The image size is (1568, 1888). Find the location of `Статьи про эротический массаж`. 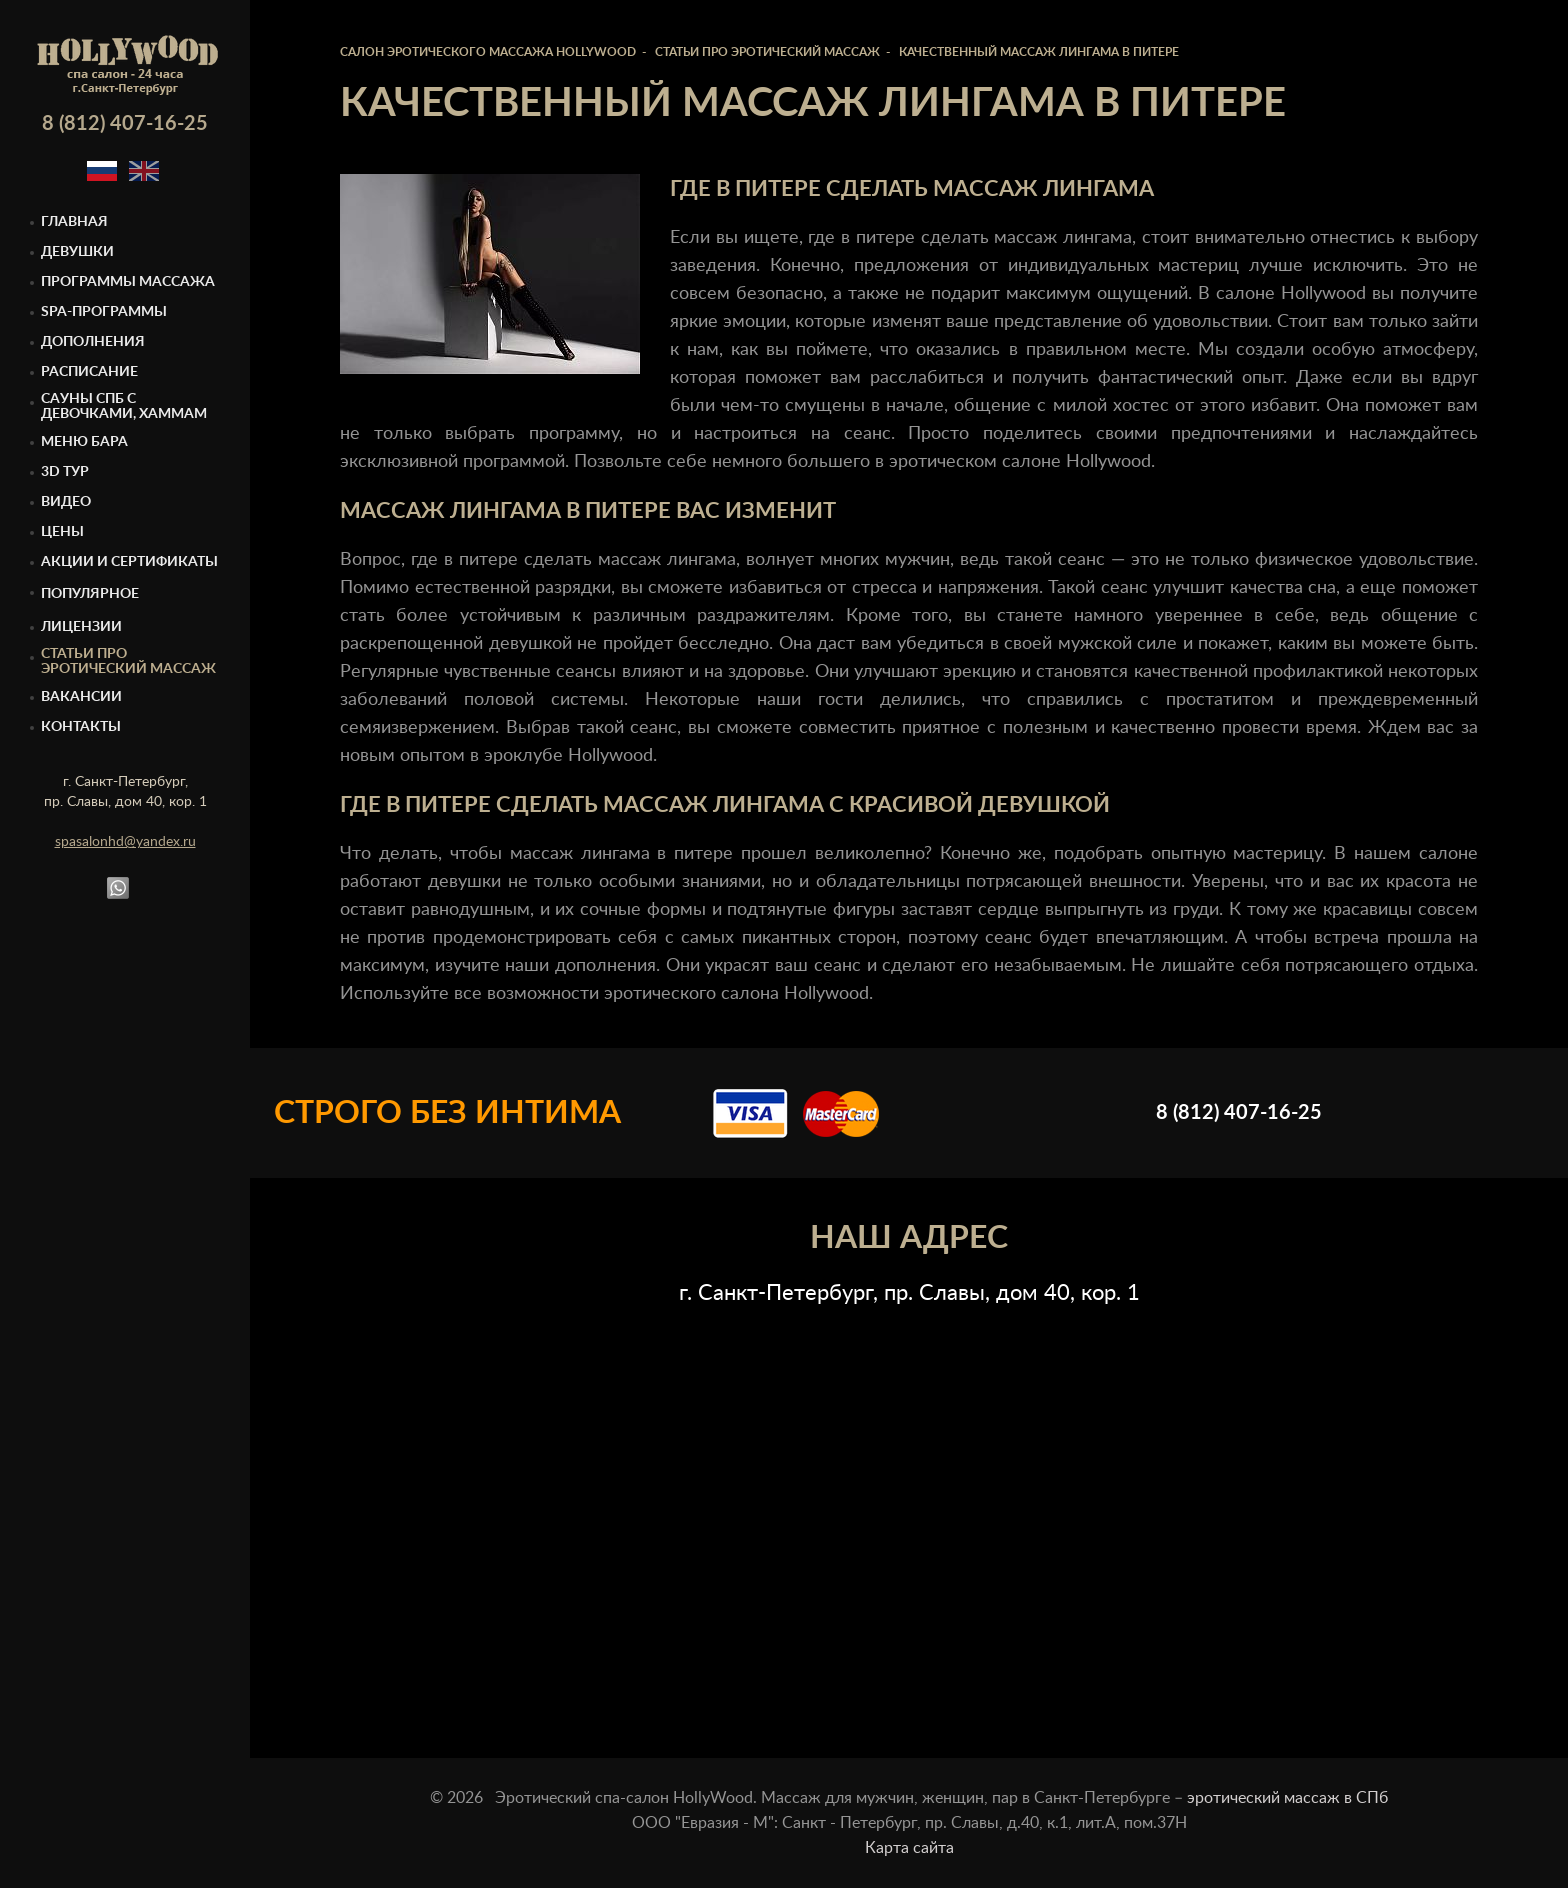

Статьи про эротический массаж is located at coordinates (128, 661).